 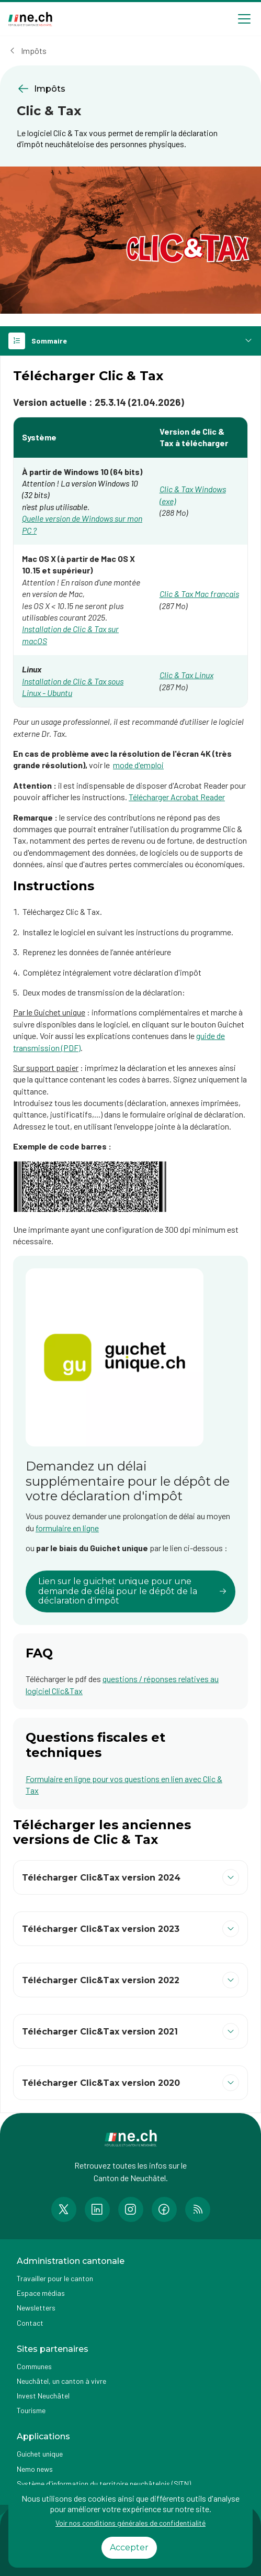 What do you see at coordinates (31, 2410) in the screenshot?
I see `Tourisme [Accéder à la page externe Tourisme]` at bounding box center [31, 2410].